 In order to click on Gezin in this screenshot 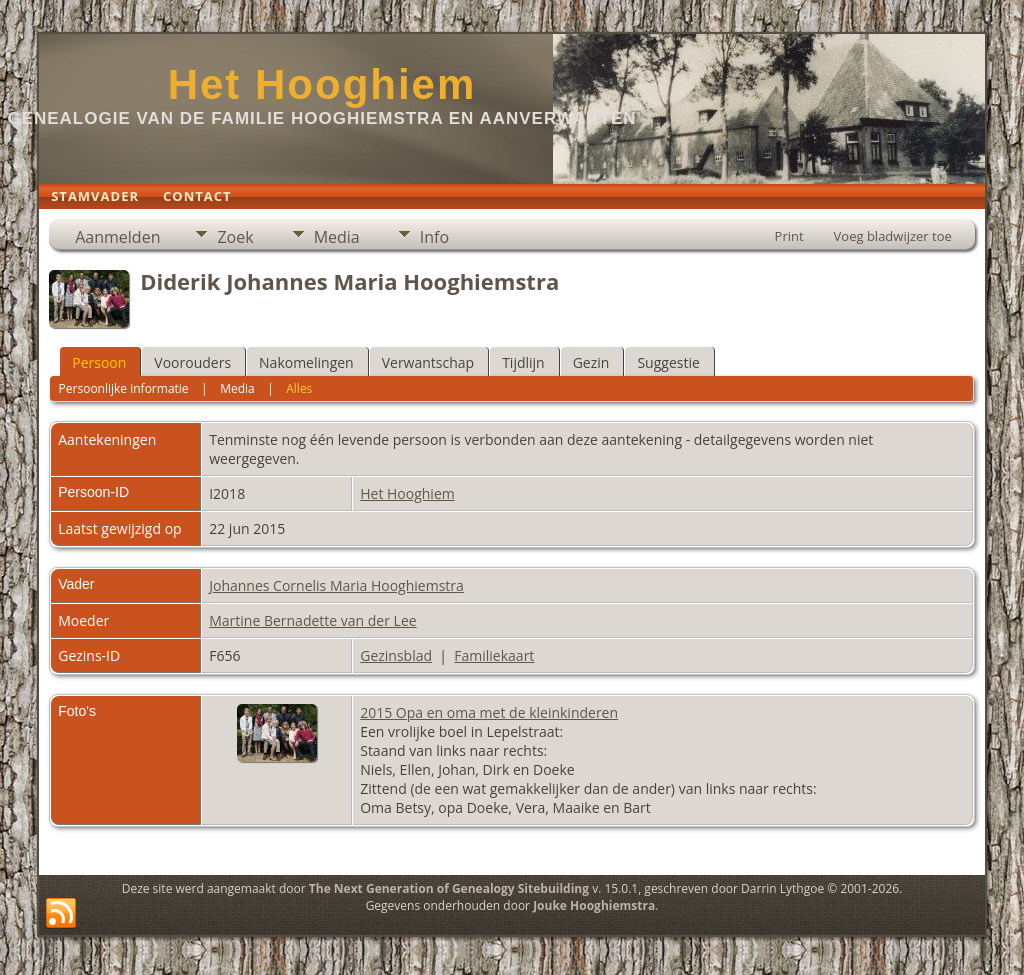, I will do `click(591, 362)`.